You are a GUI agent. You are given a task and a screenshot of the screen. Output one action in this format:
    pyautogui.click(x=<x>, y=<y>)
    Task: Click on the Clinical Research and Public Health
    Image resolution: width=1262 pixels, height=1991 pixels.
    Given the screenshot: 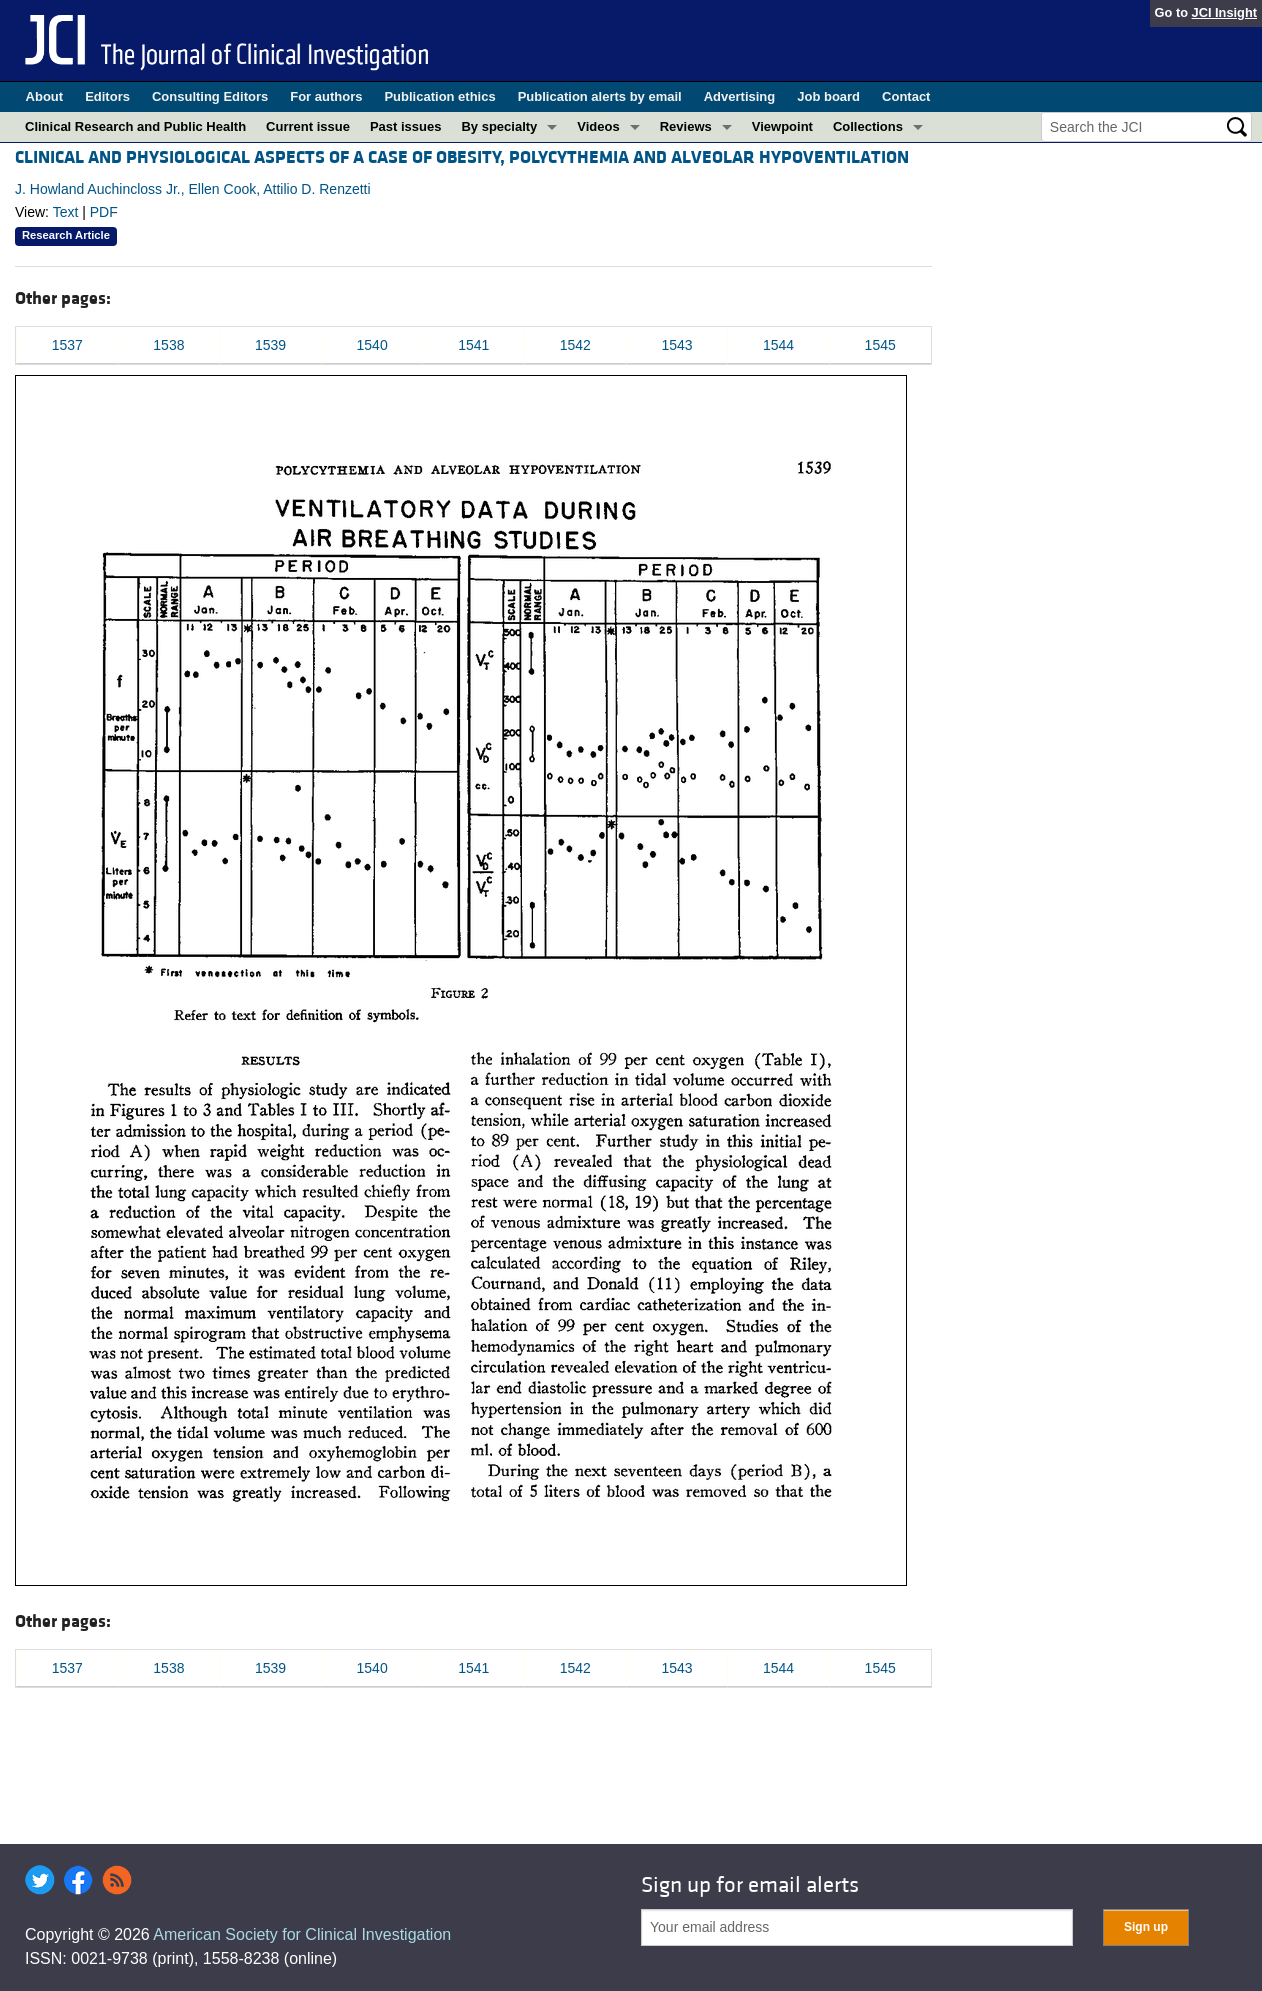 What is the action you would take?
    pyautogui.click(x=135, y=126)
    